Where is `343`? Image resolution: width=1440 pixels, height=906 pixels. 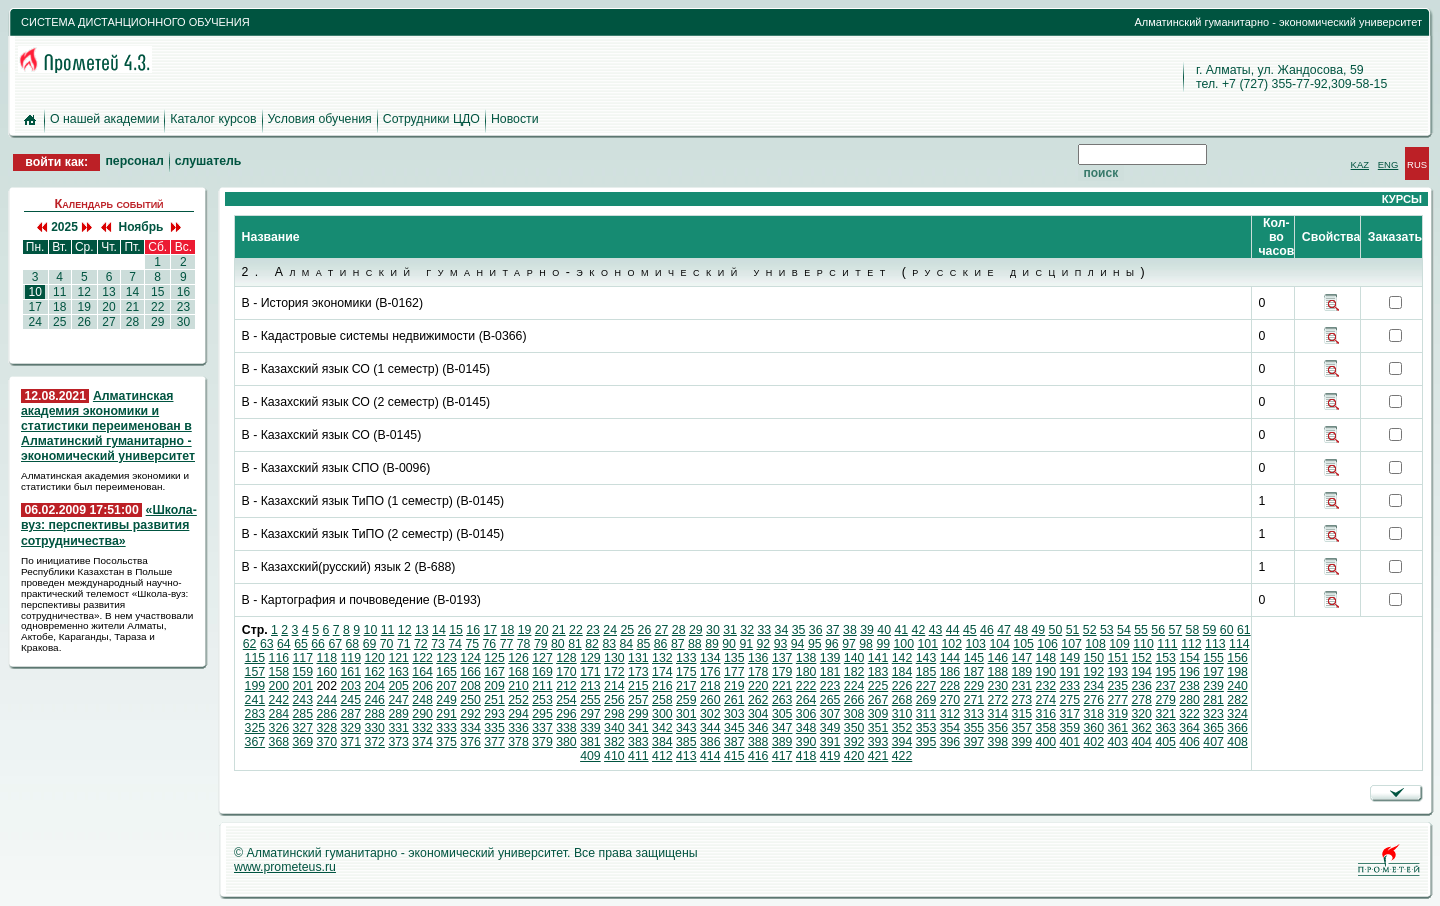
343 is located at coordinates (686, 728).